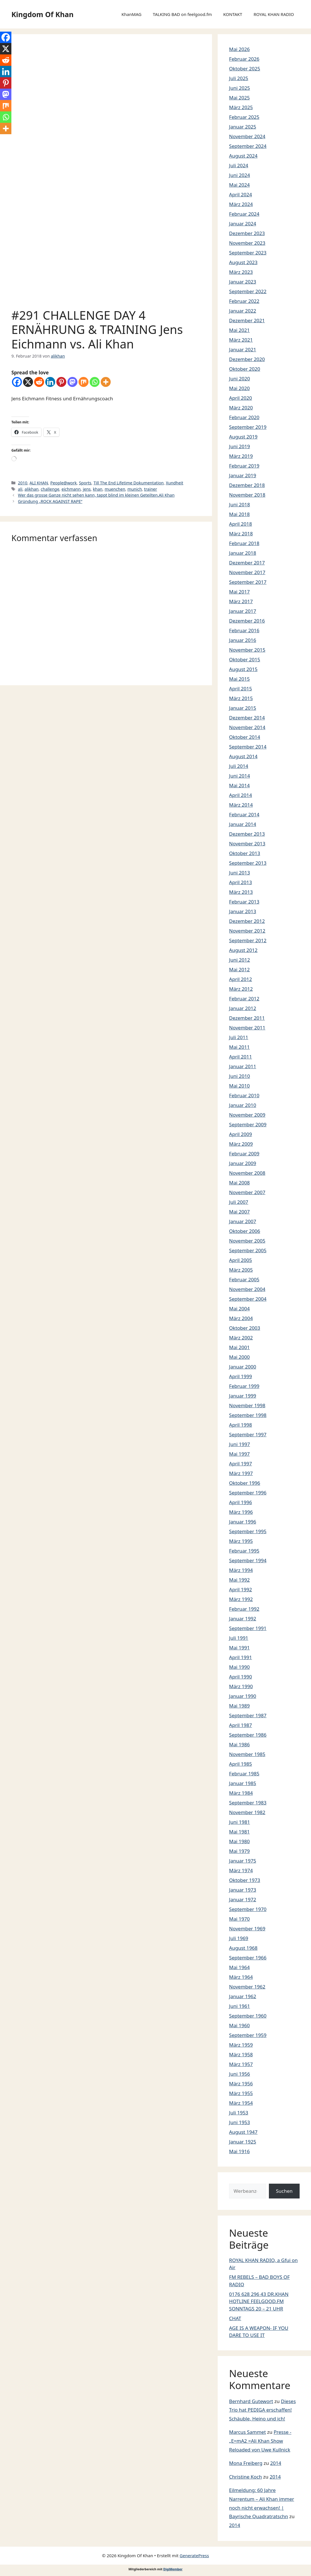  Describe the element at coordinates (244, 1095) in the screenshot. I see `Februar 2010` at that location.